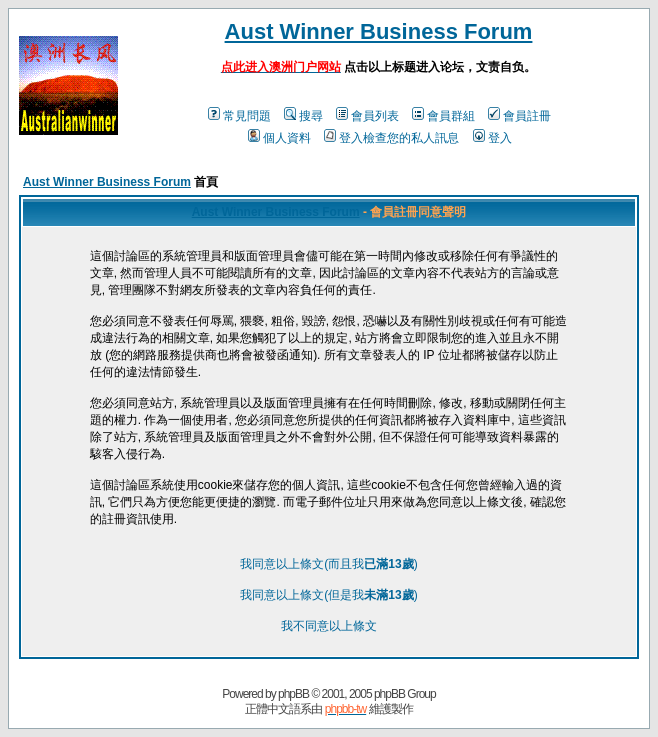 This screenshot has width=658, height=737. What do you see at coordinates (391, 138) in the screenshot?
I see `登入檢查您的私人訊息` at bounding box center [391, 138].